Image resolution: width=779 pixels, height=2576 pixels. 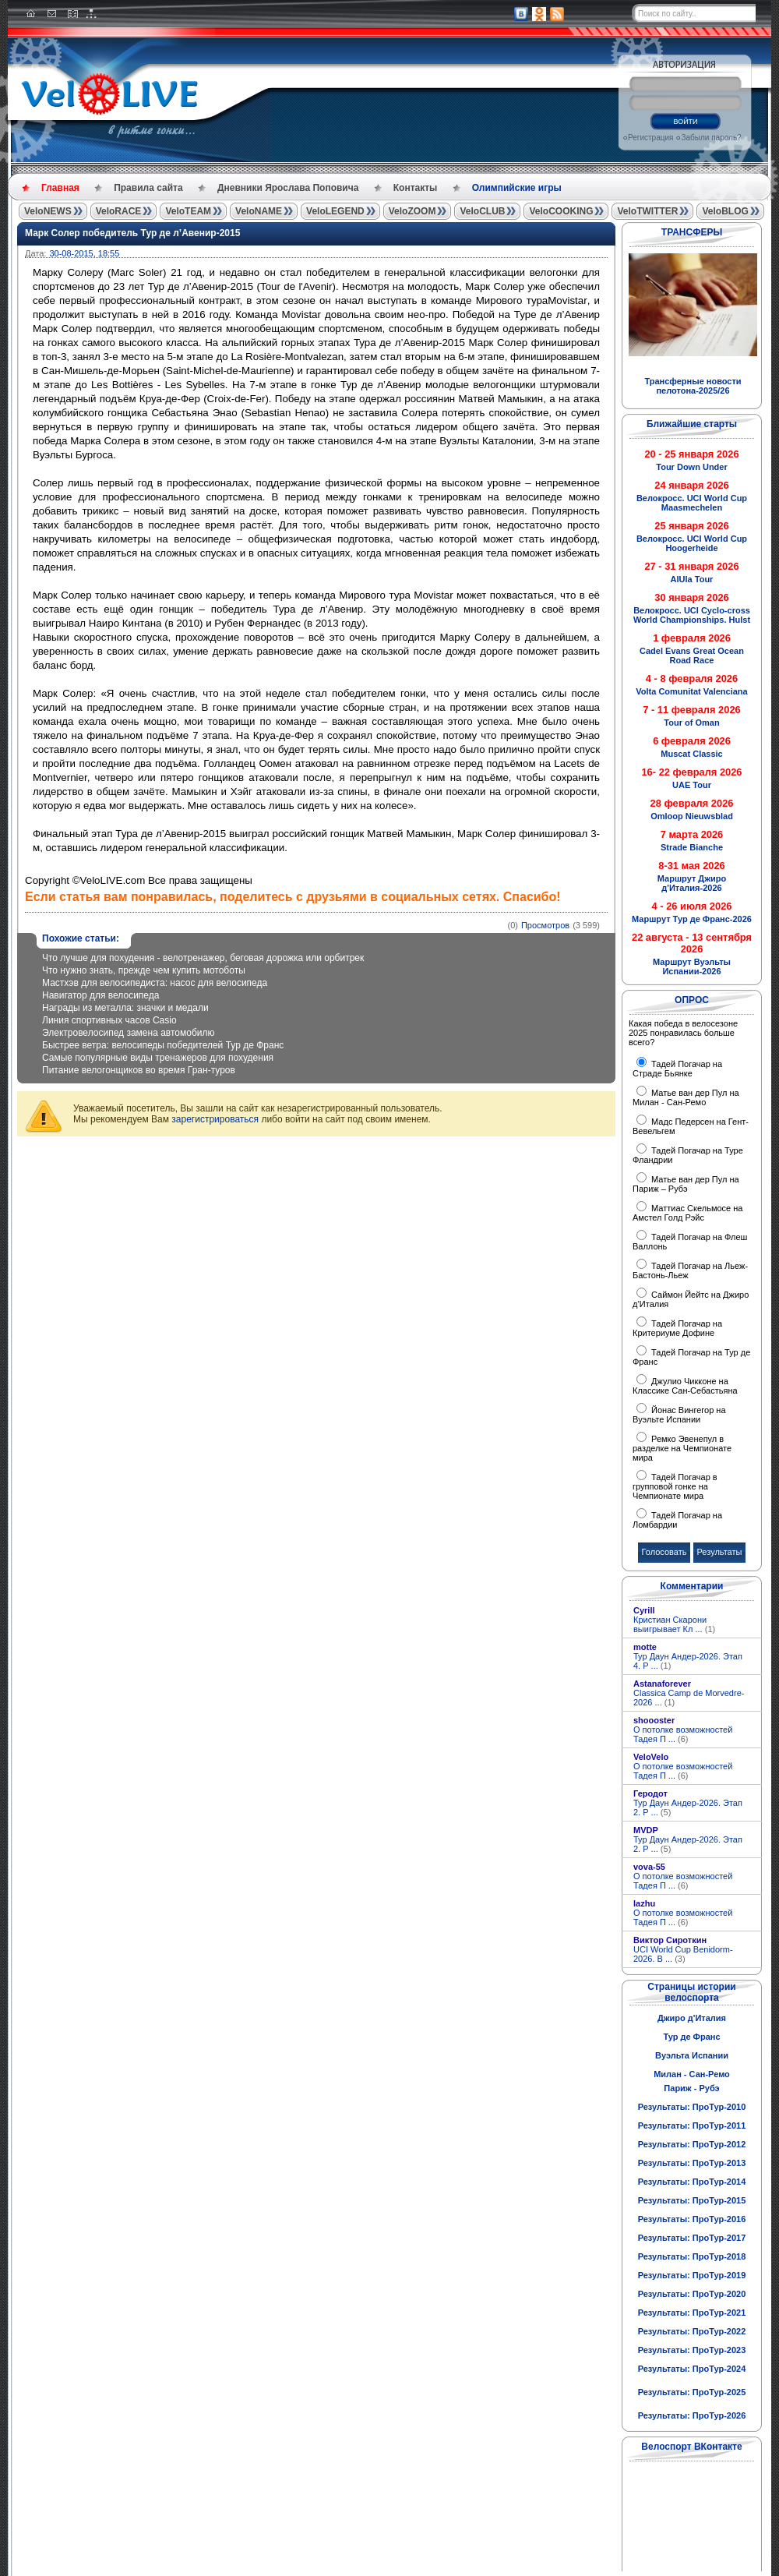 I want to click on Omloop Nieuwsblad, so click(x=691, y=816).